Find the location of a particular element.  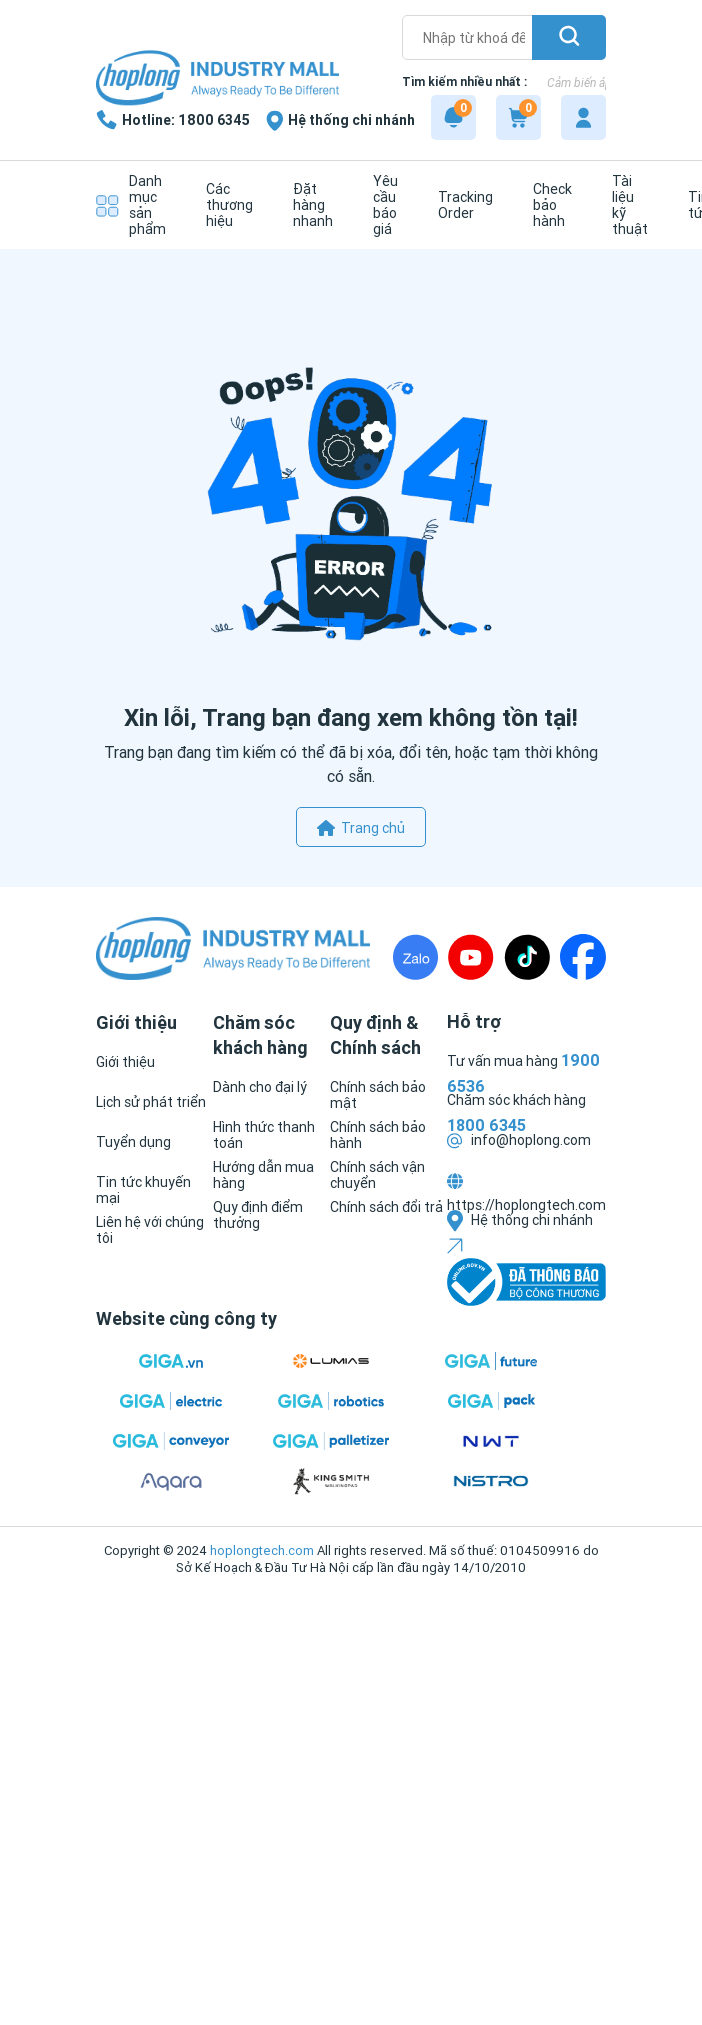

[Danh mục sản phẩm] is located at coordinates (131, 205).